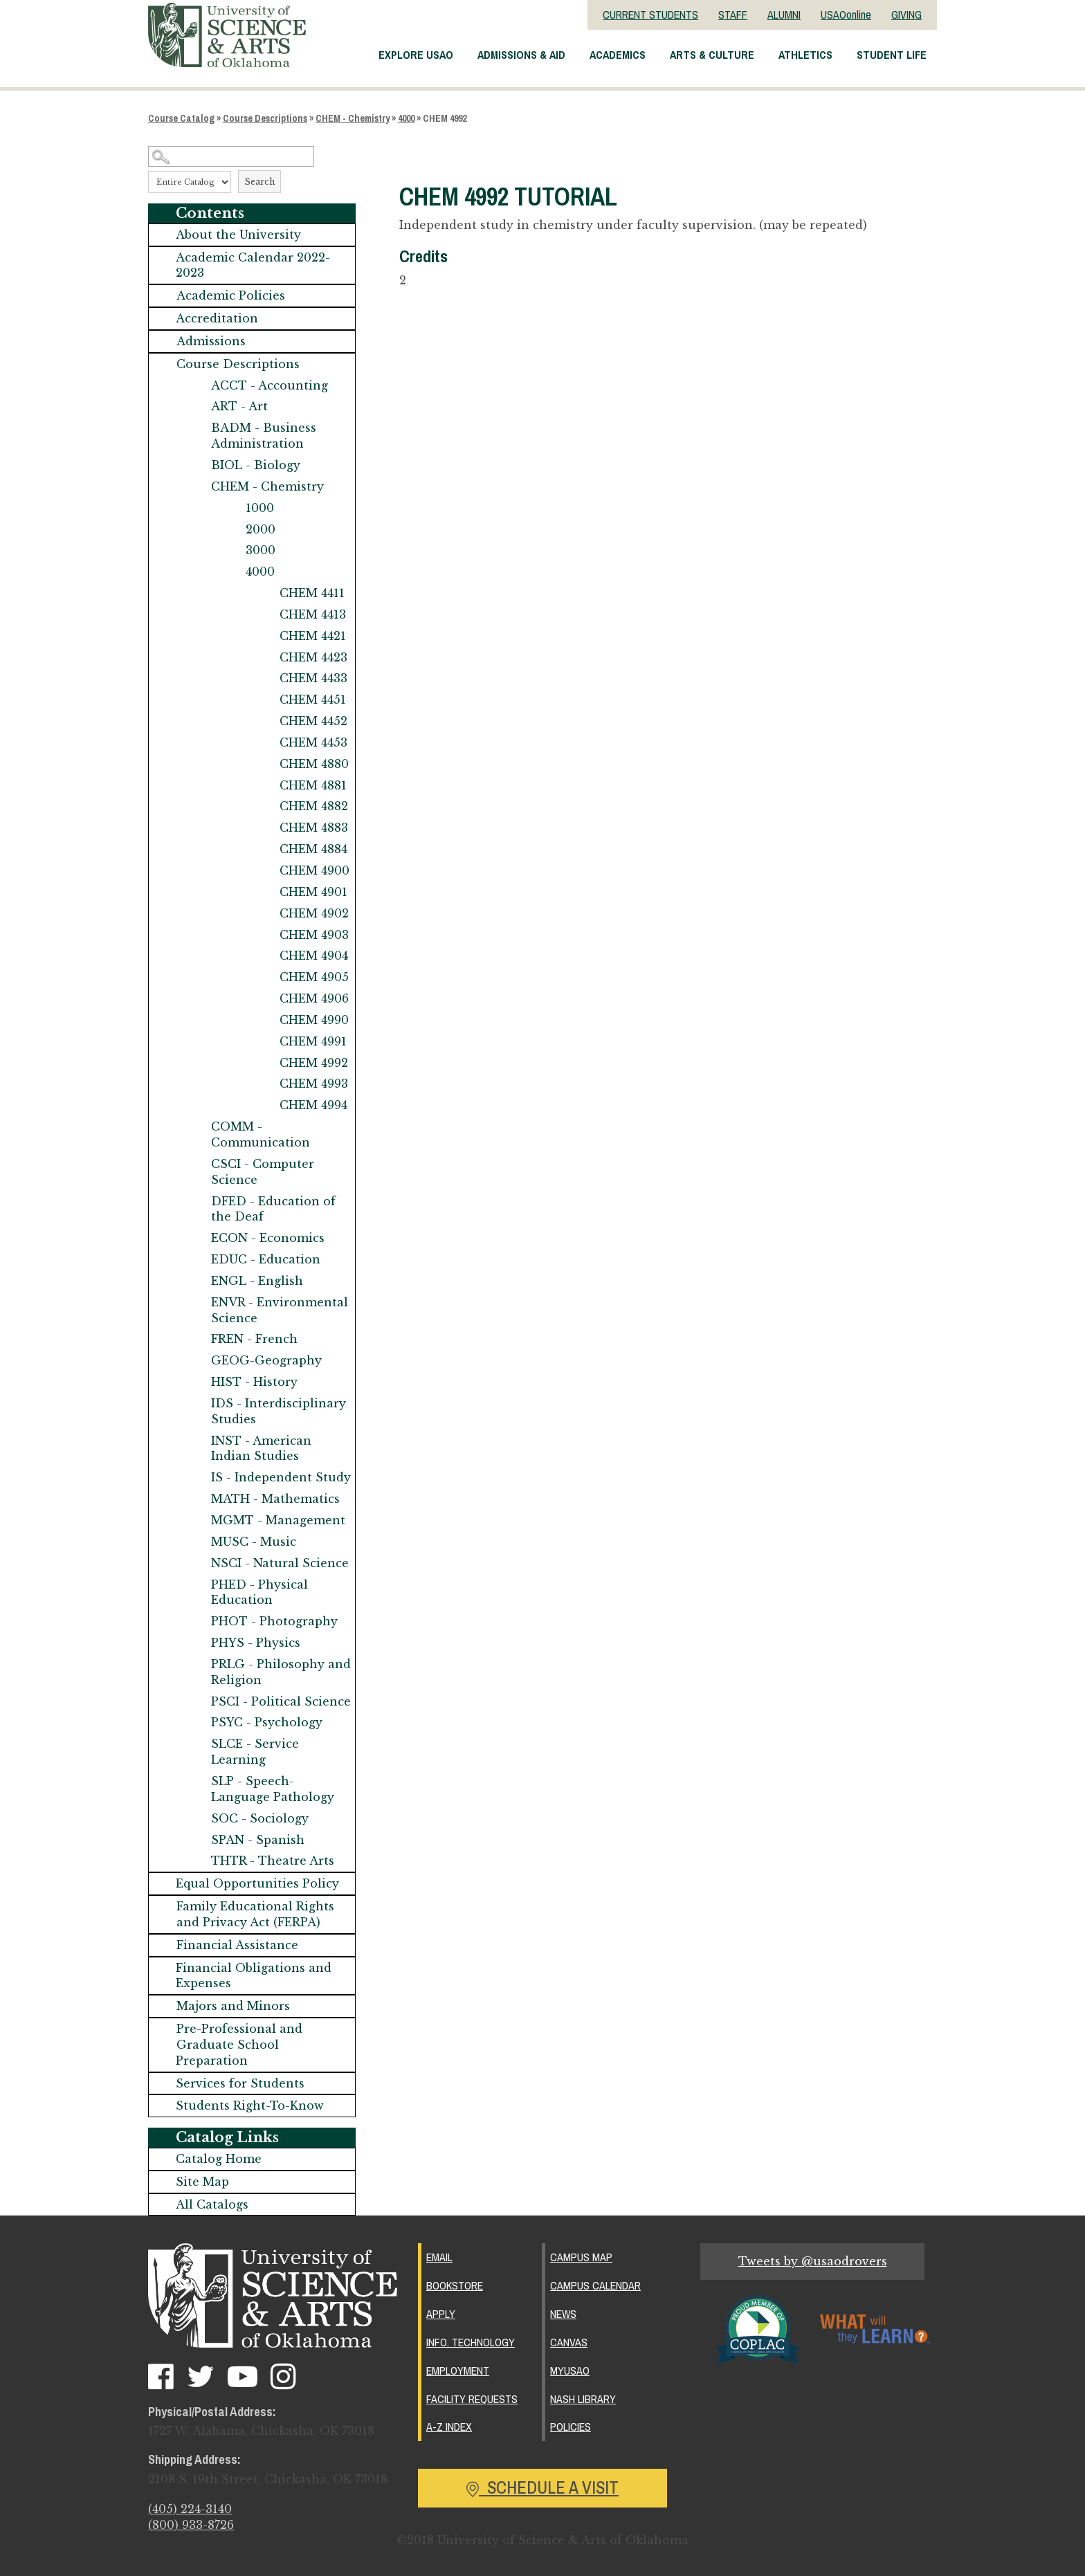  I want to click on PHOT - Photography, so click(274, 1621).